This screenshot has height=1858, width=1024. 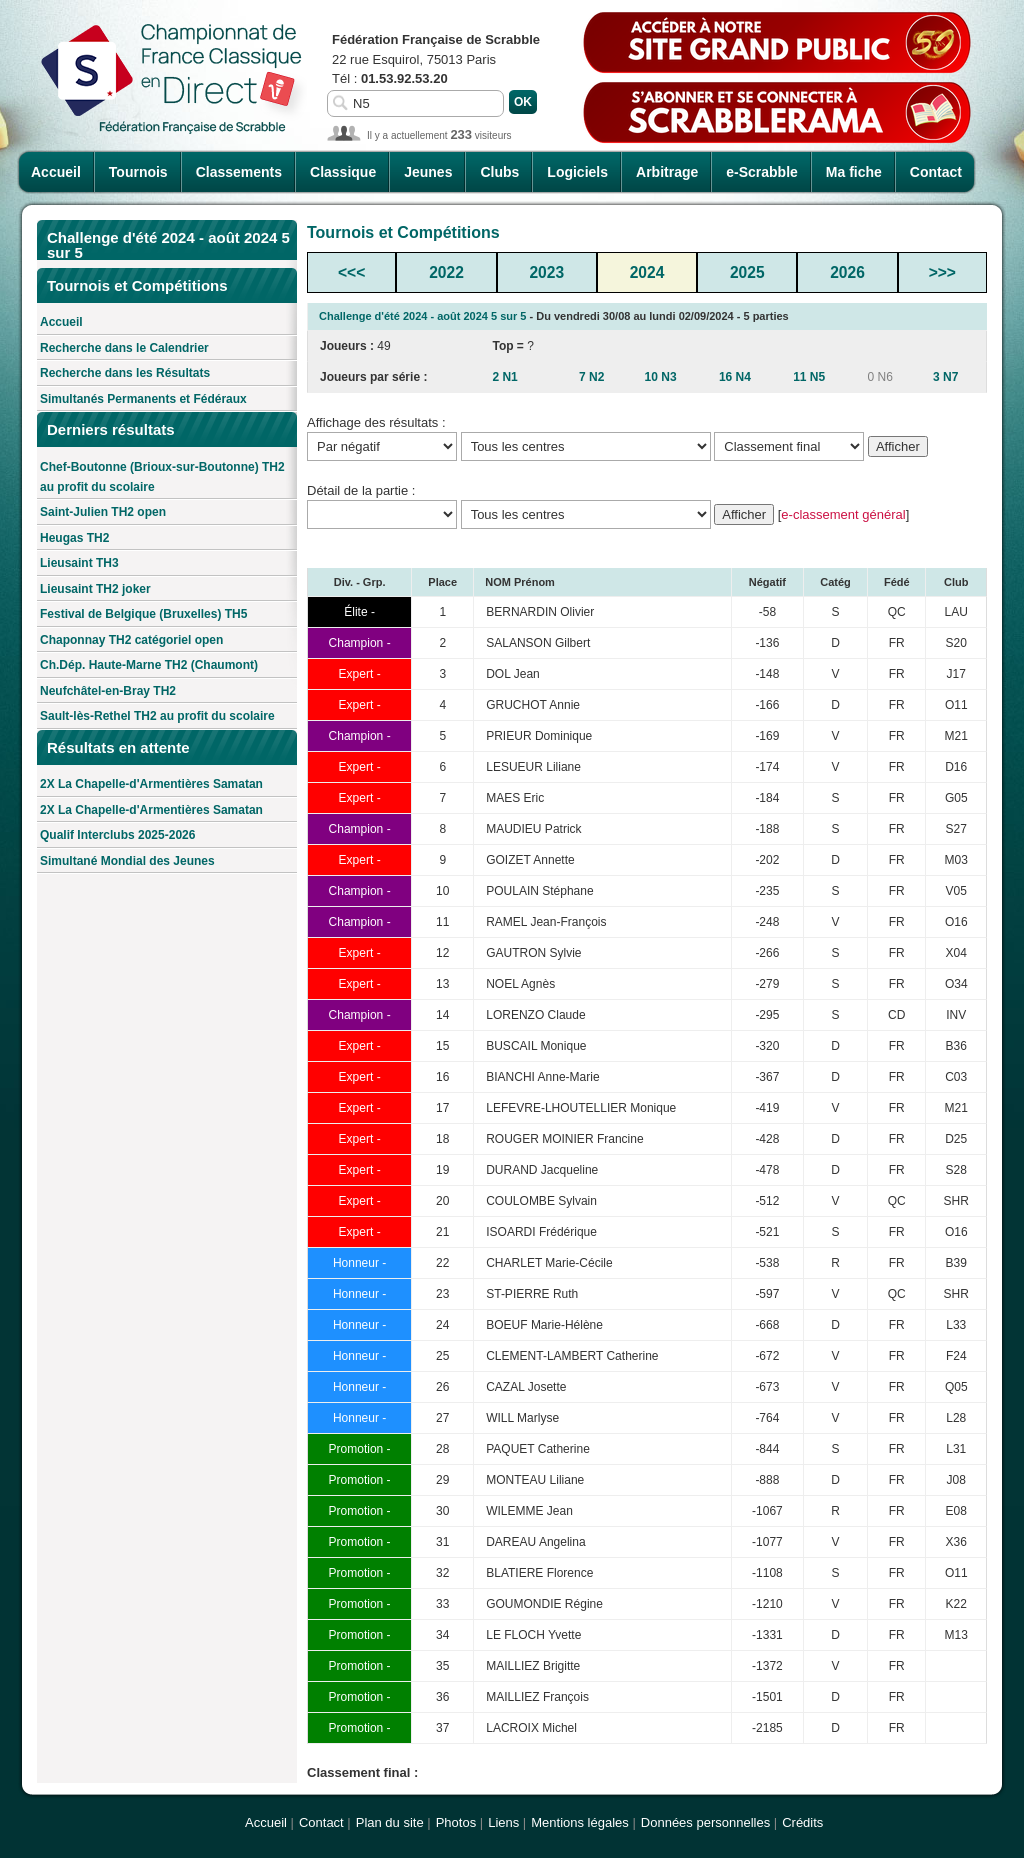 What do you see at coordinates (854, 172) in the screenshot?
I see `Ma fiche` at bounding box center [854, 172].